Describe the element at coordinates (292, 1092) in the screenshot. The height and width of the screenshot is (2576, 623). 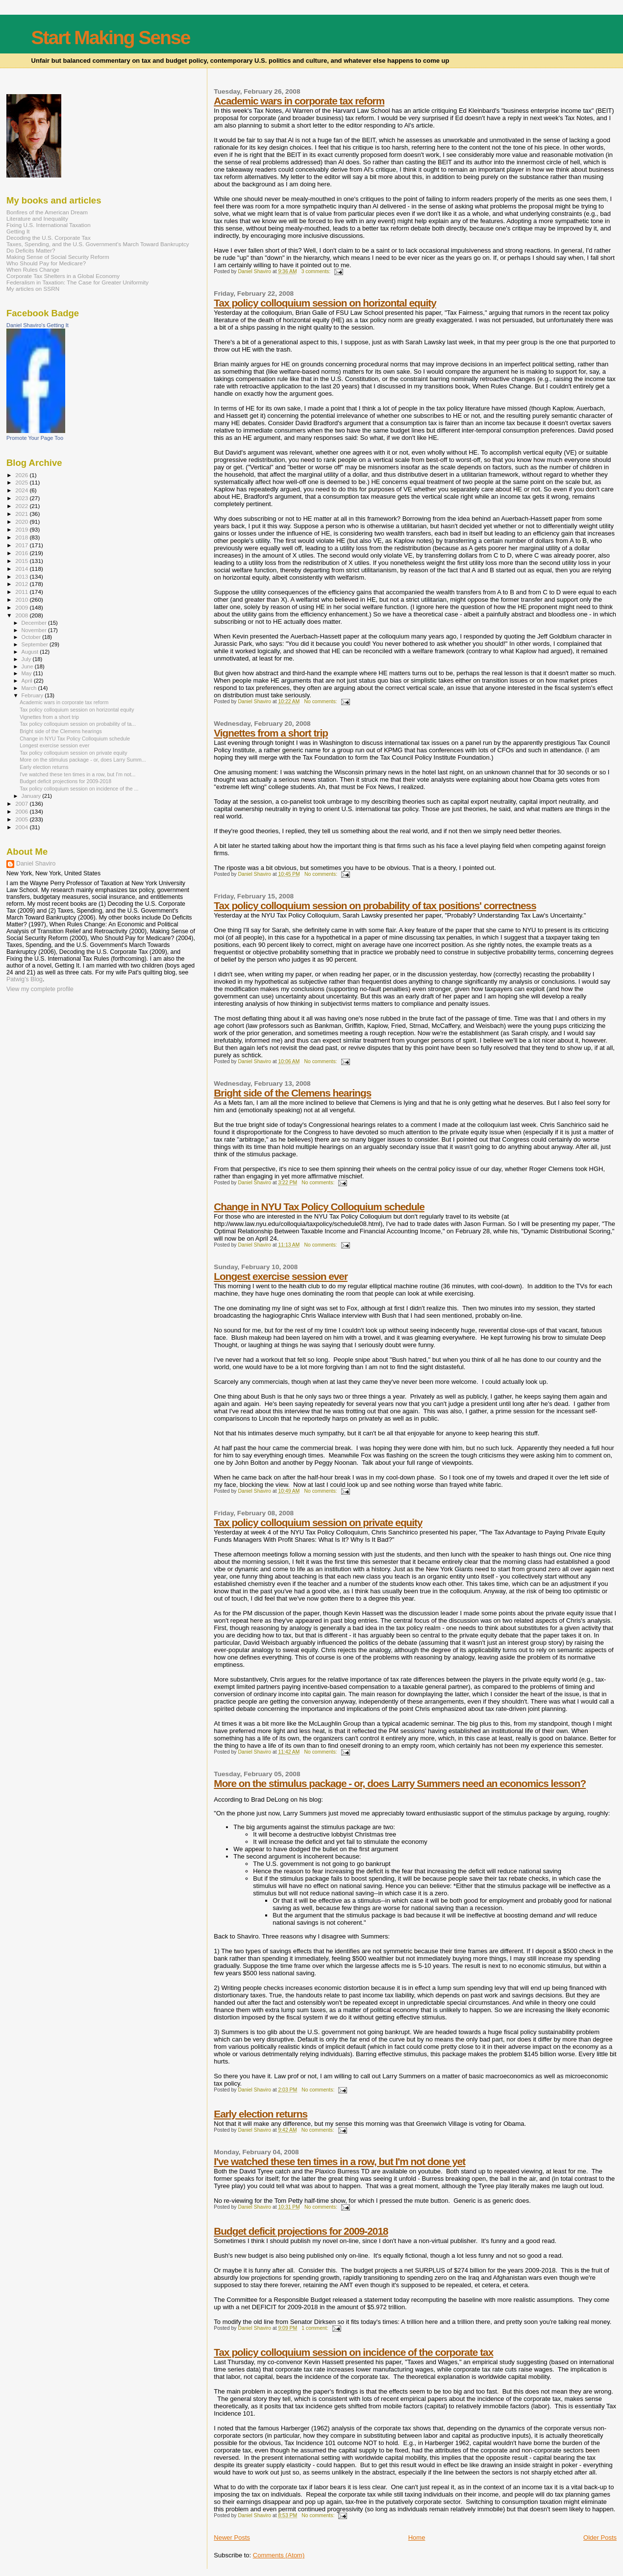
I see `Bright side of the Clemens hearings` at that location.